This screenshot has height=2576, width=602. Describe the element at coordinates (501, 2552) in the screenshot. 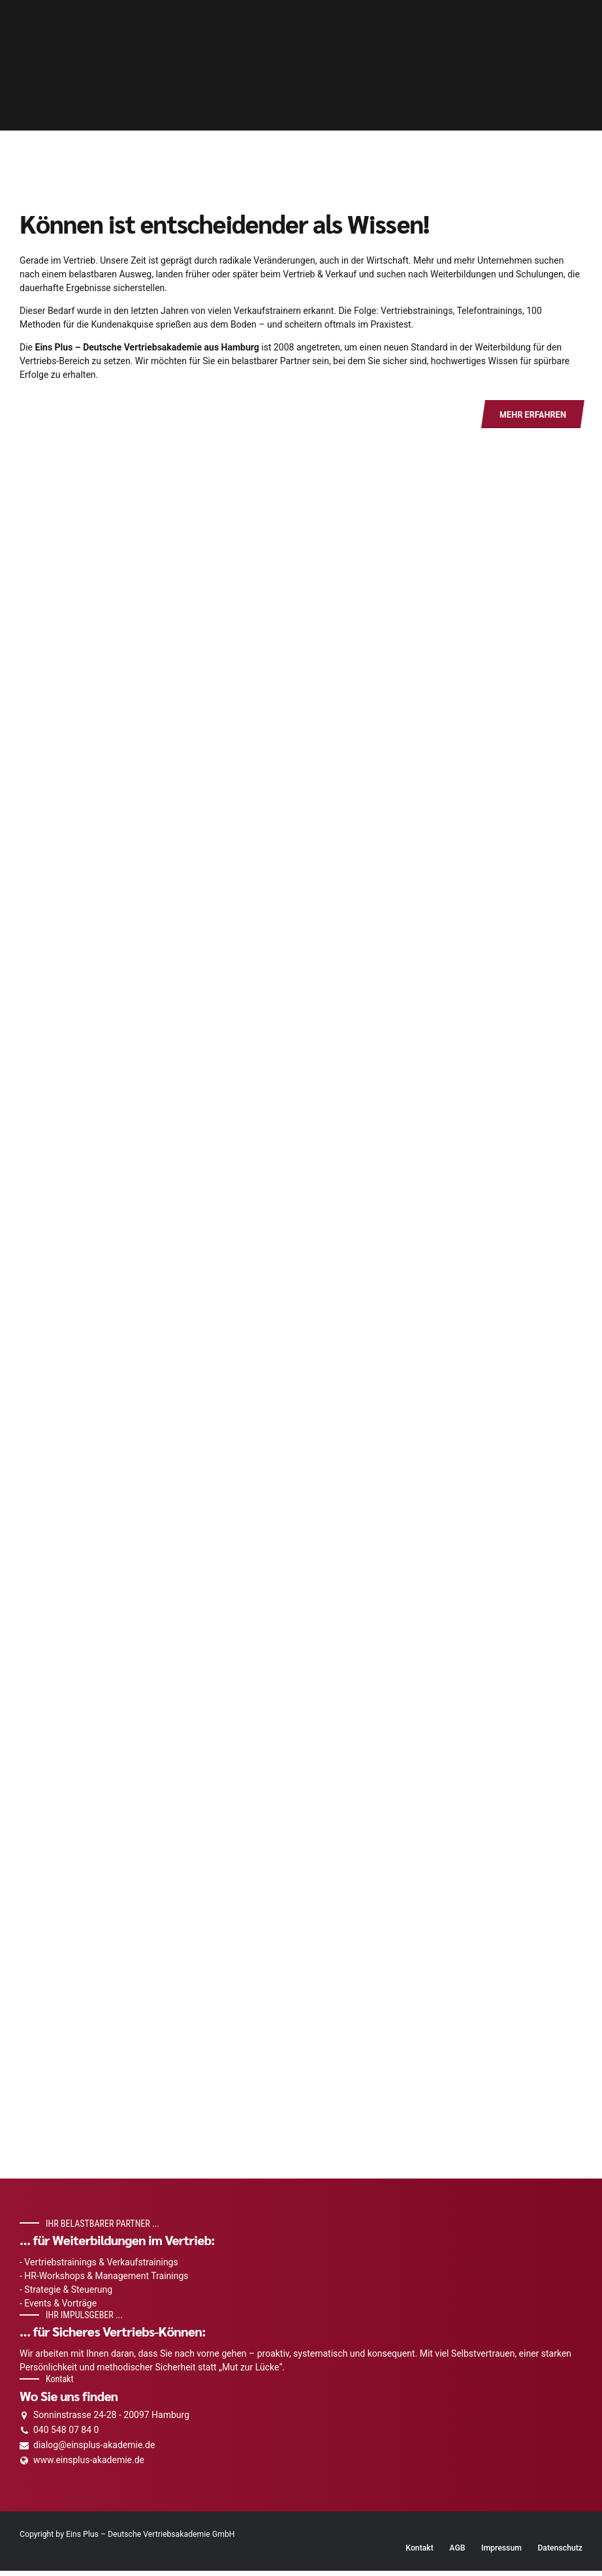

I see `Impressum` at that location.